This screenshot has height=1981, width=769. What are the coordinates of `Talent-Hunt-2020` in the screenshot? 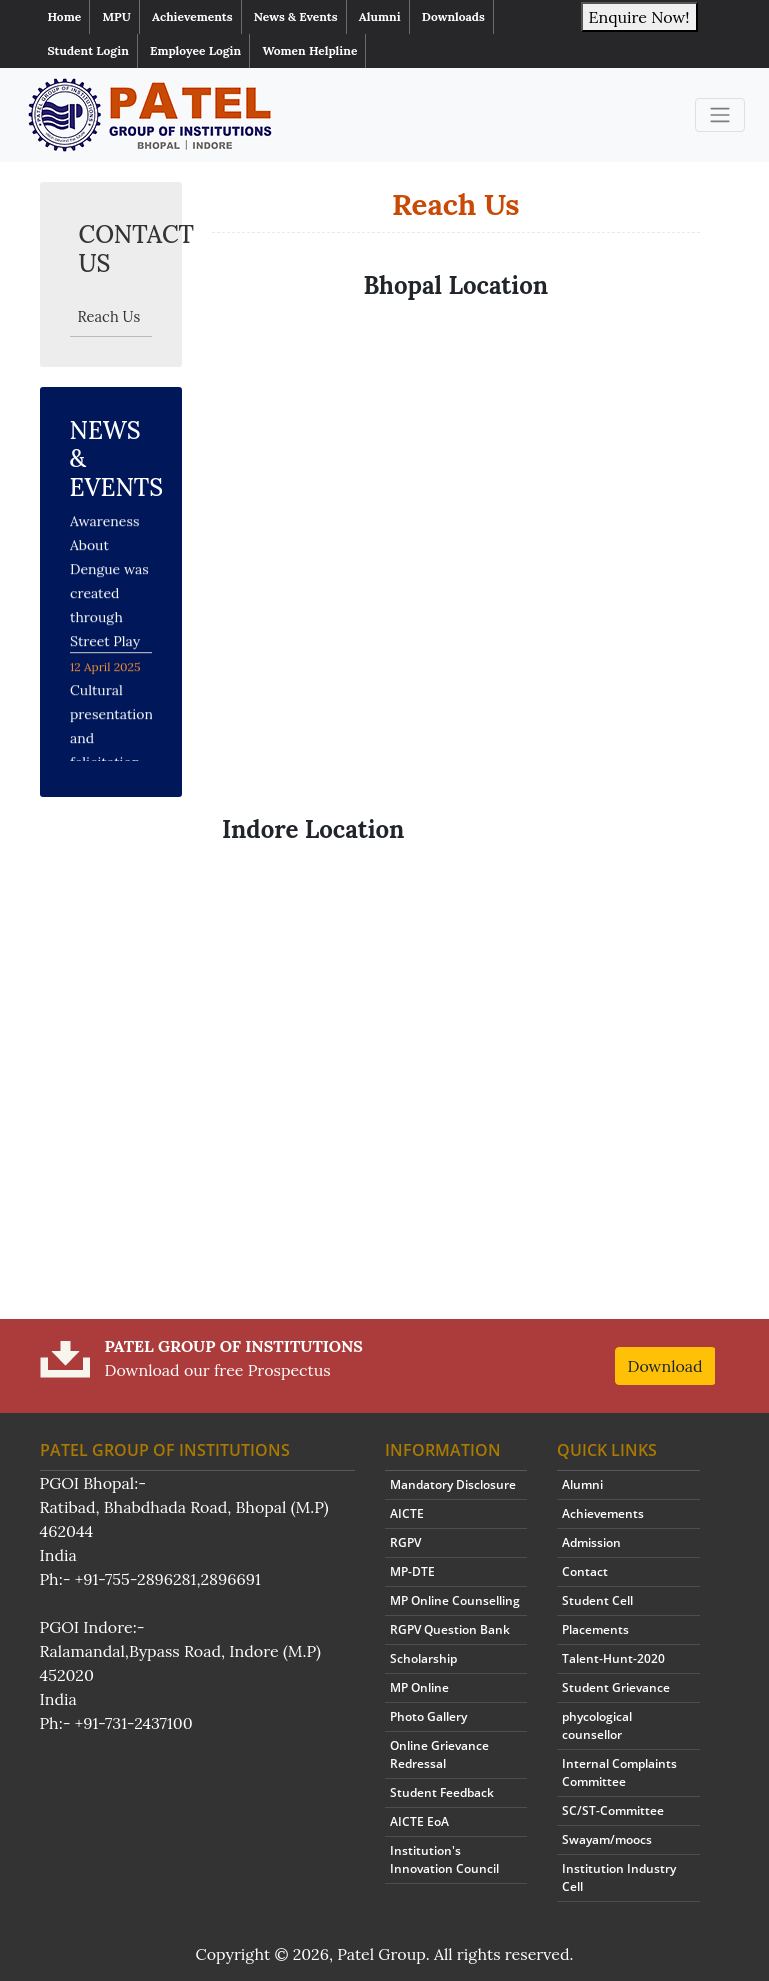 It's located at (613, 1658).